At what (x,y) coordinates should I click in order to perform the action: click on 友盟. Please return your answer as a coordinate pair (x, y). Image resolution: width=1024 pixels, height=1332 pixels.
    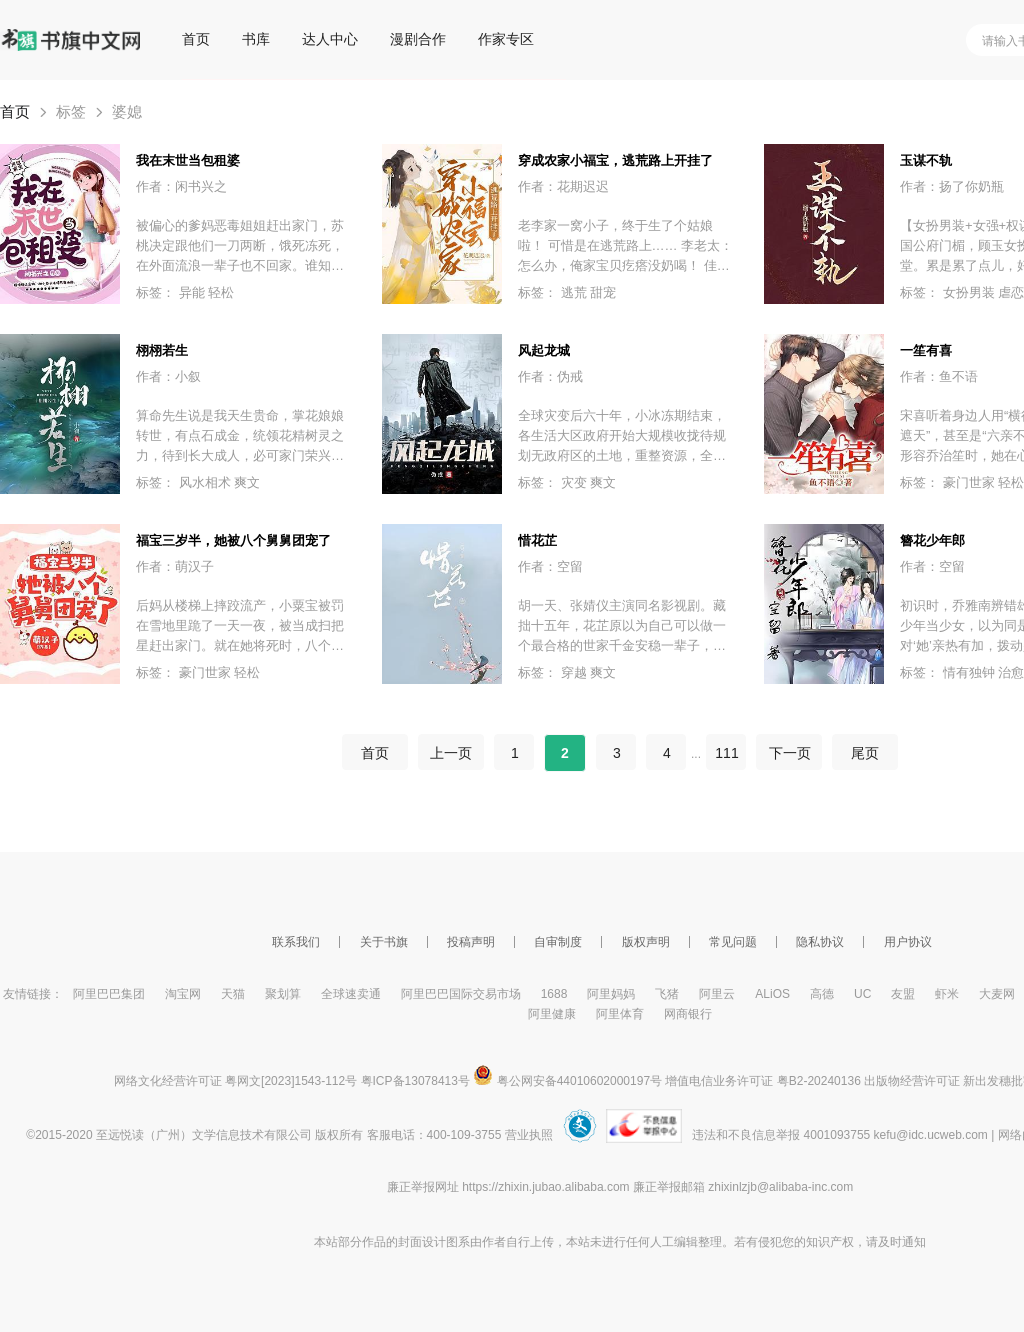
    Looking at the image, I should click on (903, 994).